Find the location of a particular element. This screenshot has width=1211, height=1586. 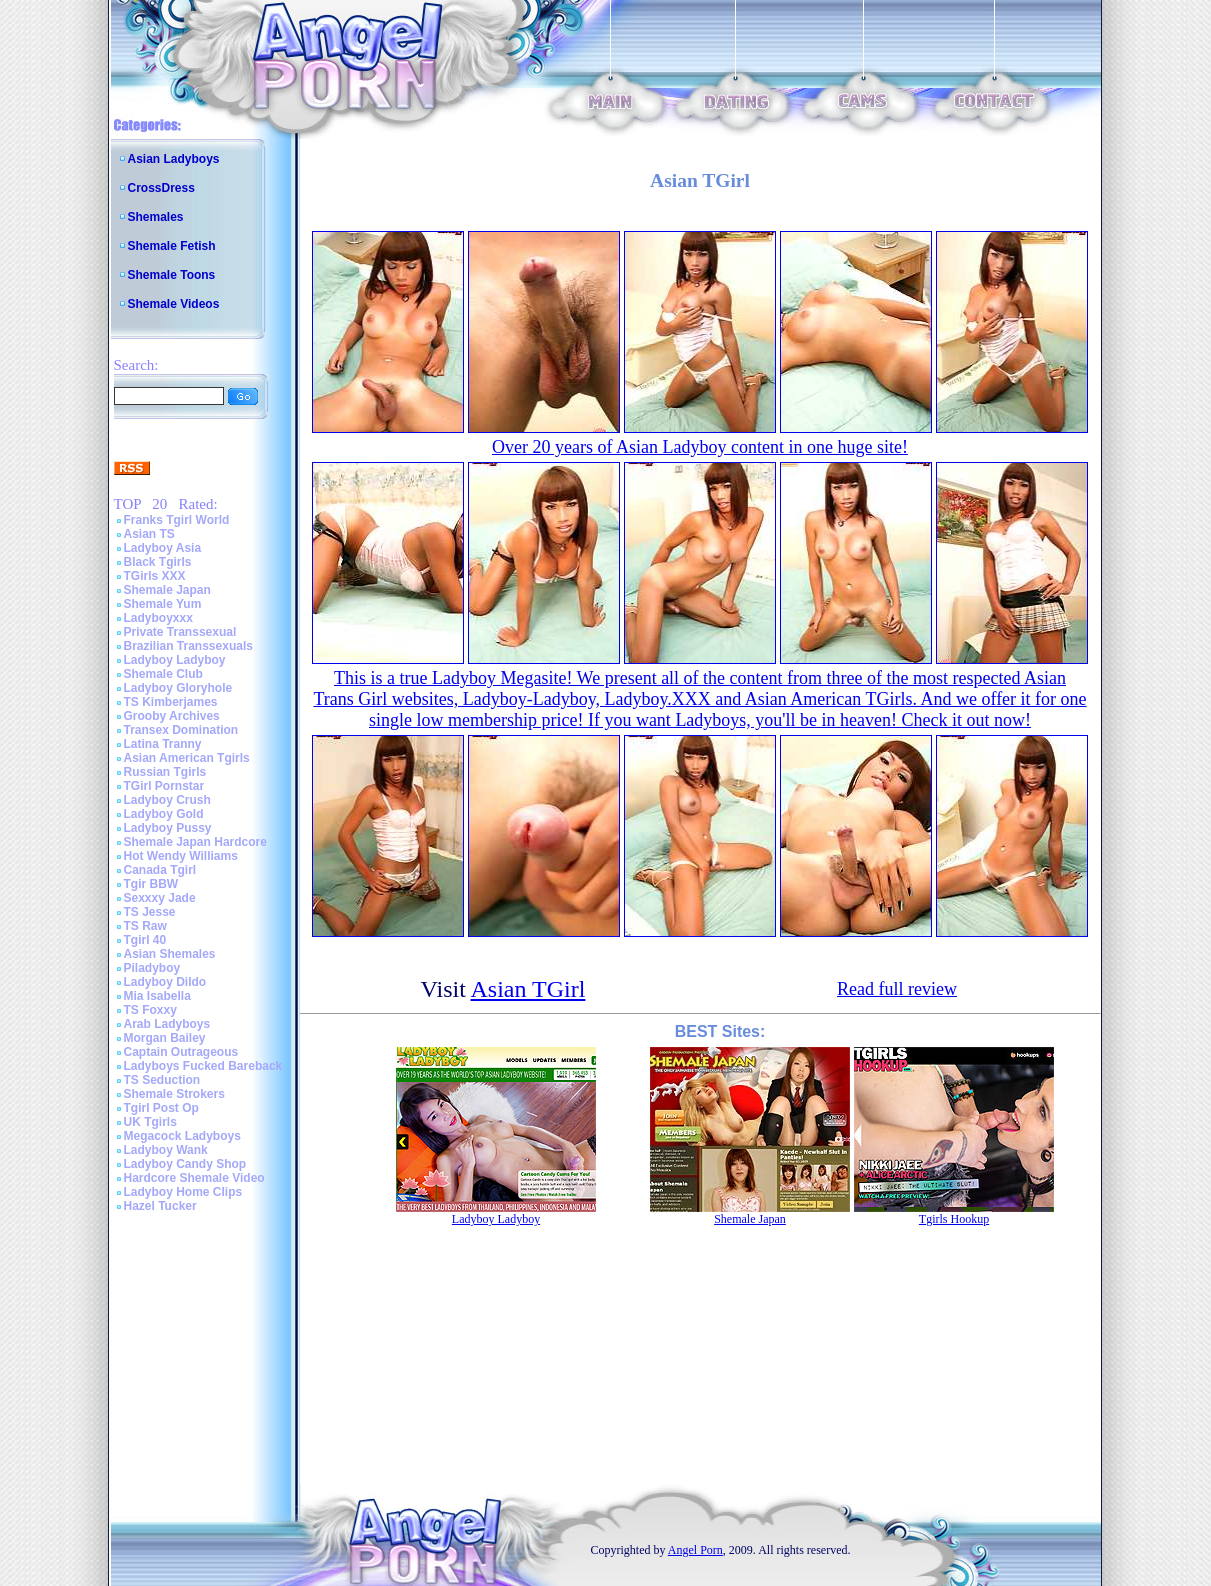

Ladyboyxxx is located at coordinates (158, 618).